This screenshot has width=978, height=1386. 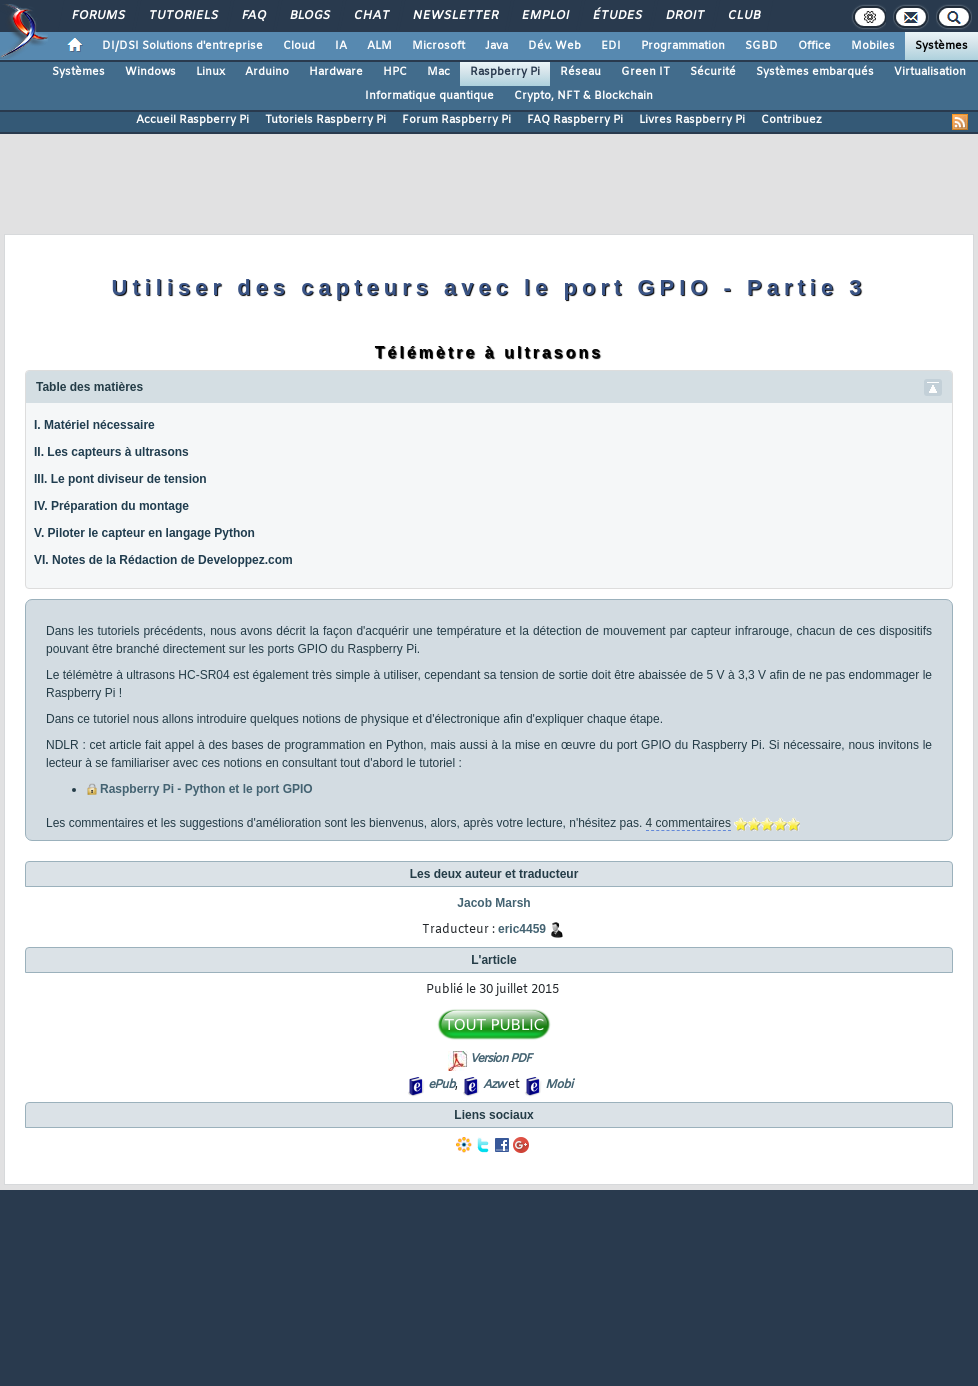 I want to click on Droit, so click(x=684, y=16).